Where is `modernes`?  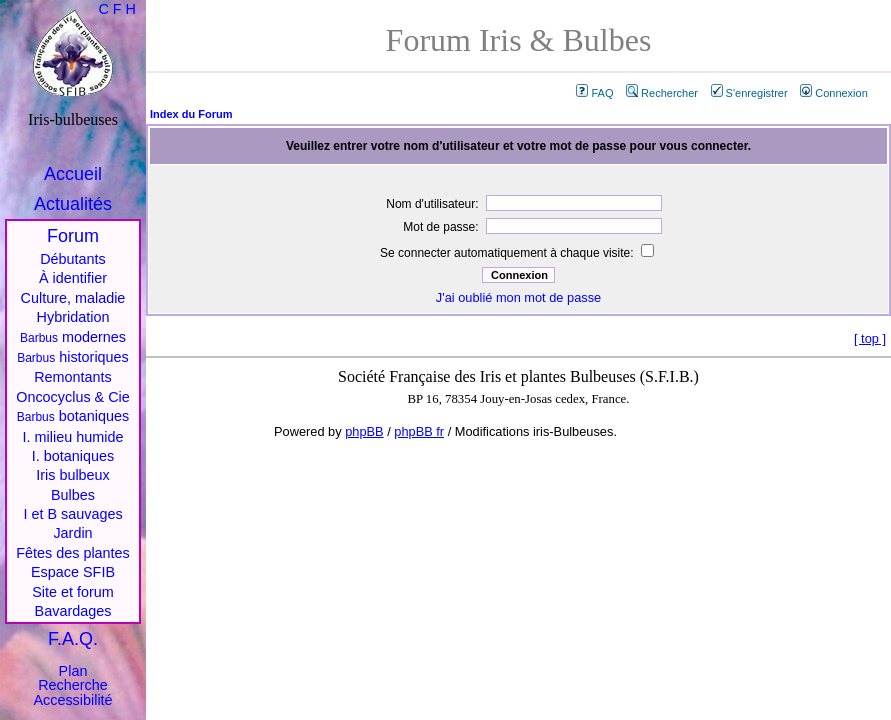 modernes is located at coordinates (73, 337).